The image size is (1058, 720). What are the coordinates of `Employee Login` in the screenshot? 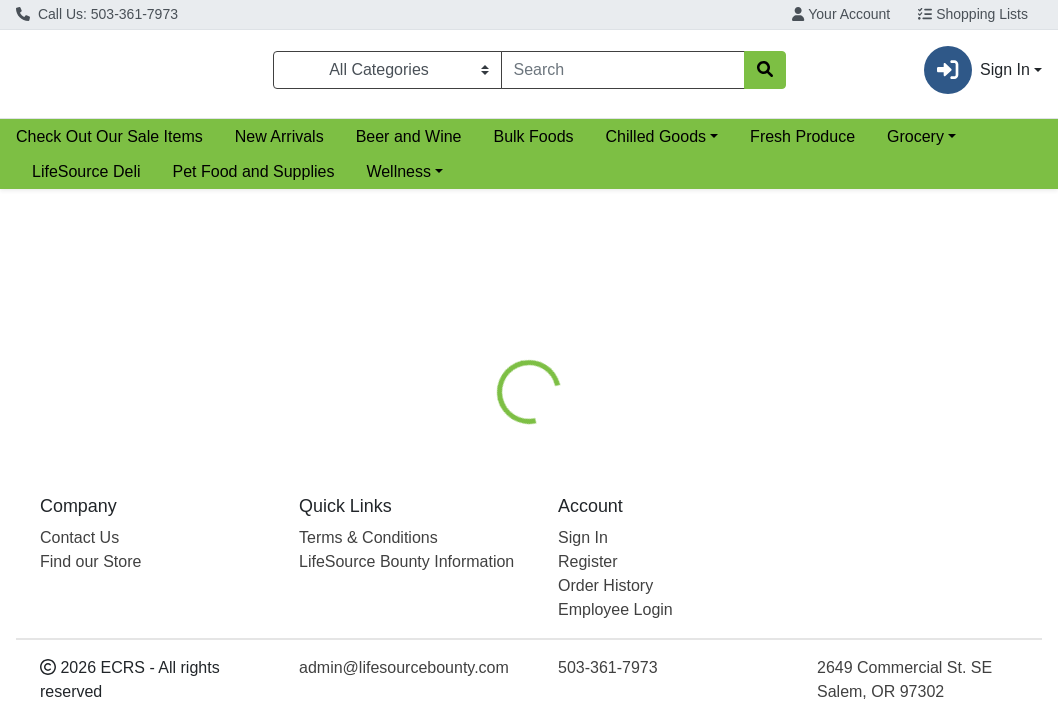 It's located at (615, 609).